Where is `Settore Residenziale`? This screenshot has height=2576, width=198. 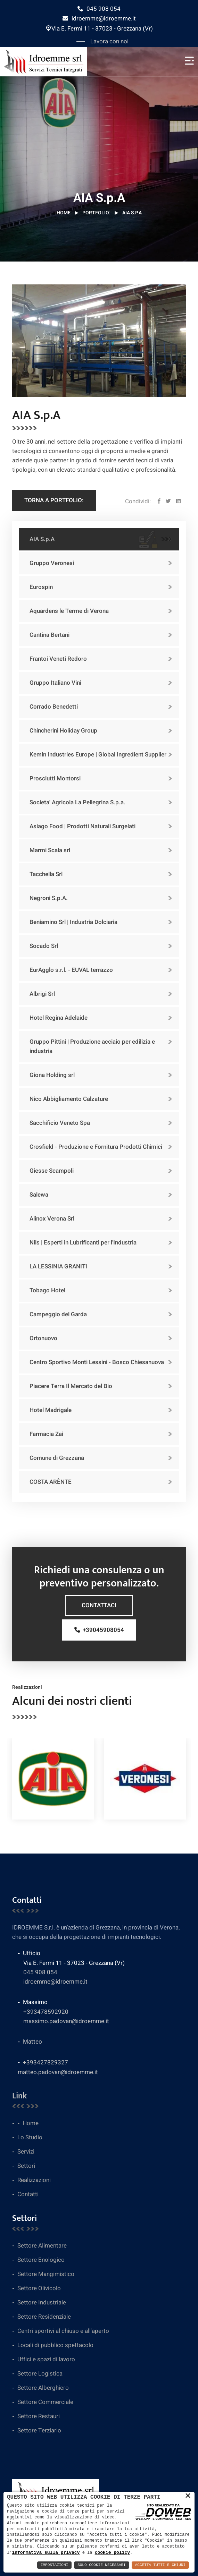 Settore Residenziale is located at coordinates (44, 2316).